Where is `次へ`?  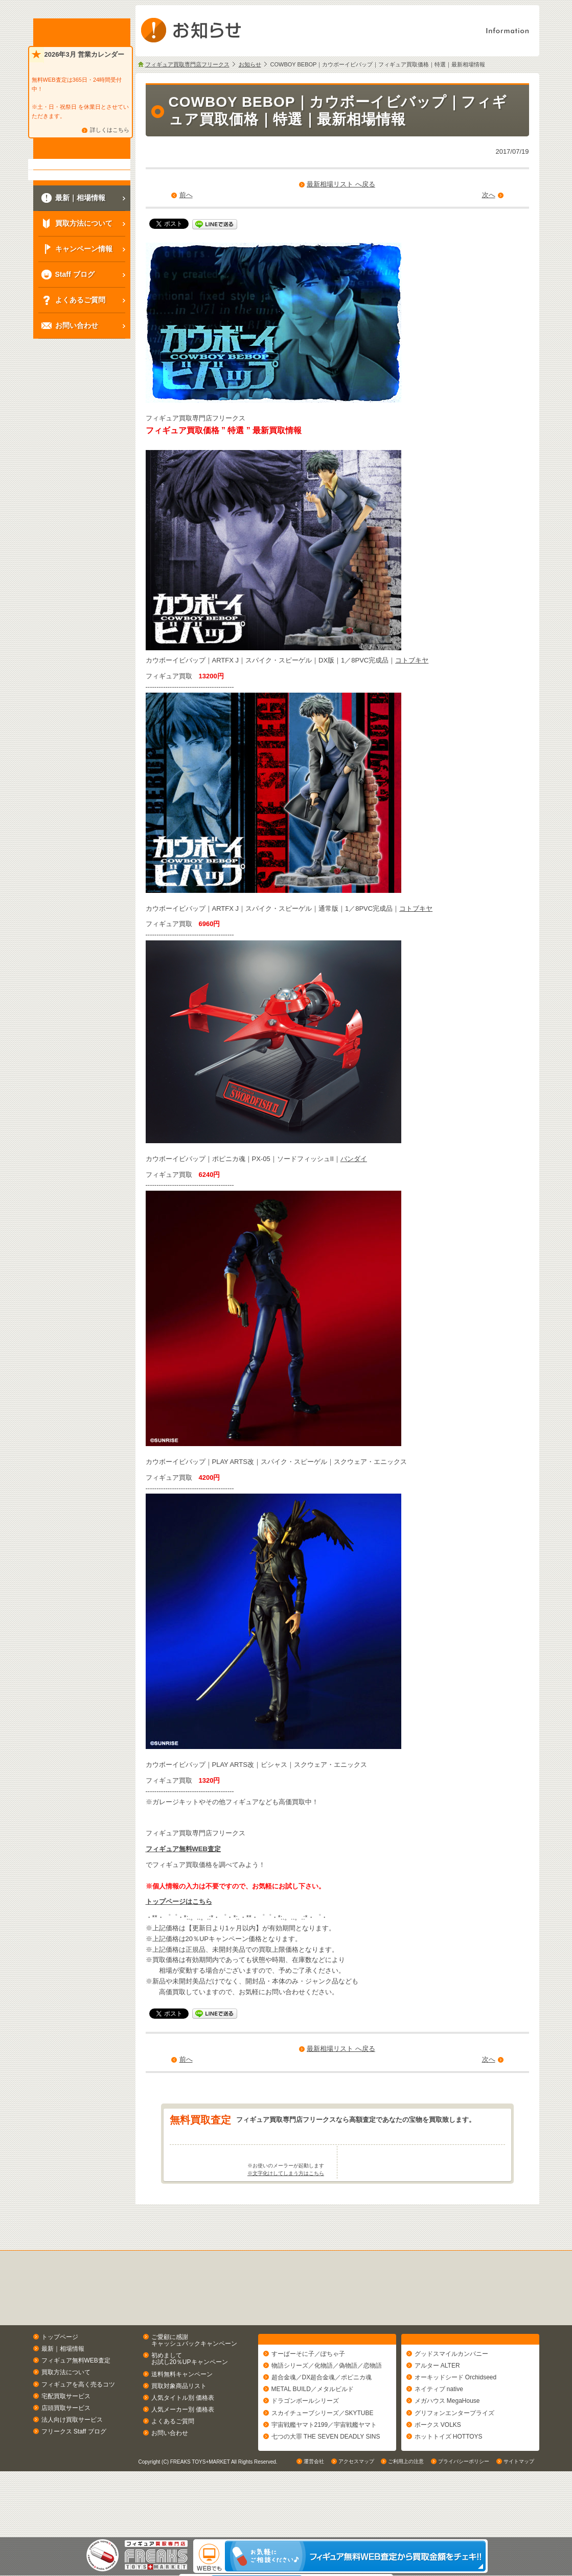 次へ is located at coordinates (488, 195).